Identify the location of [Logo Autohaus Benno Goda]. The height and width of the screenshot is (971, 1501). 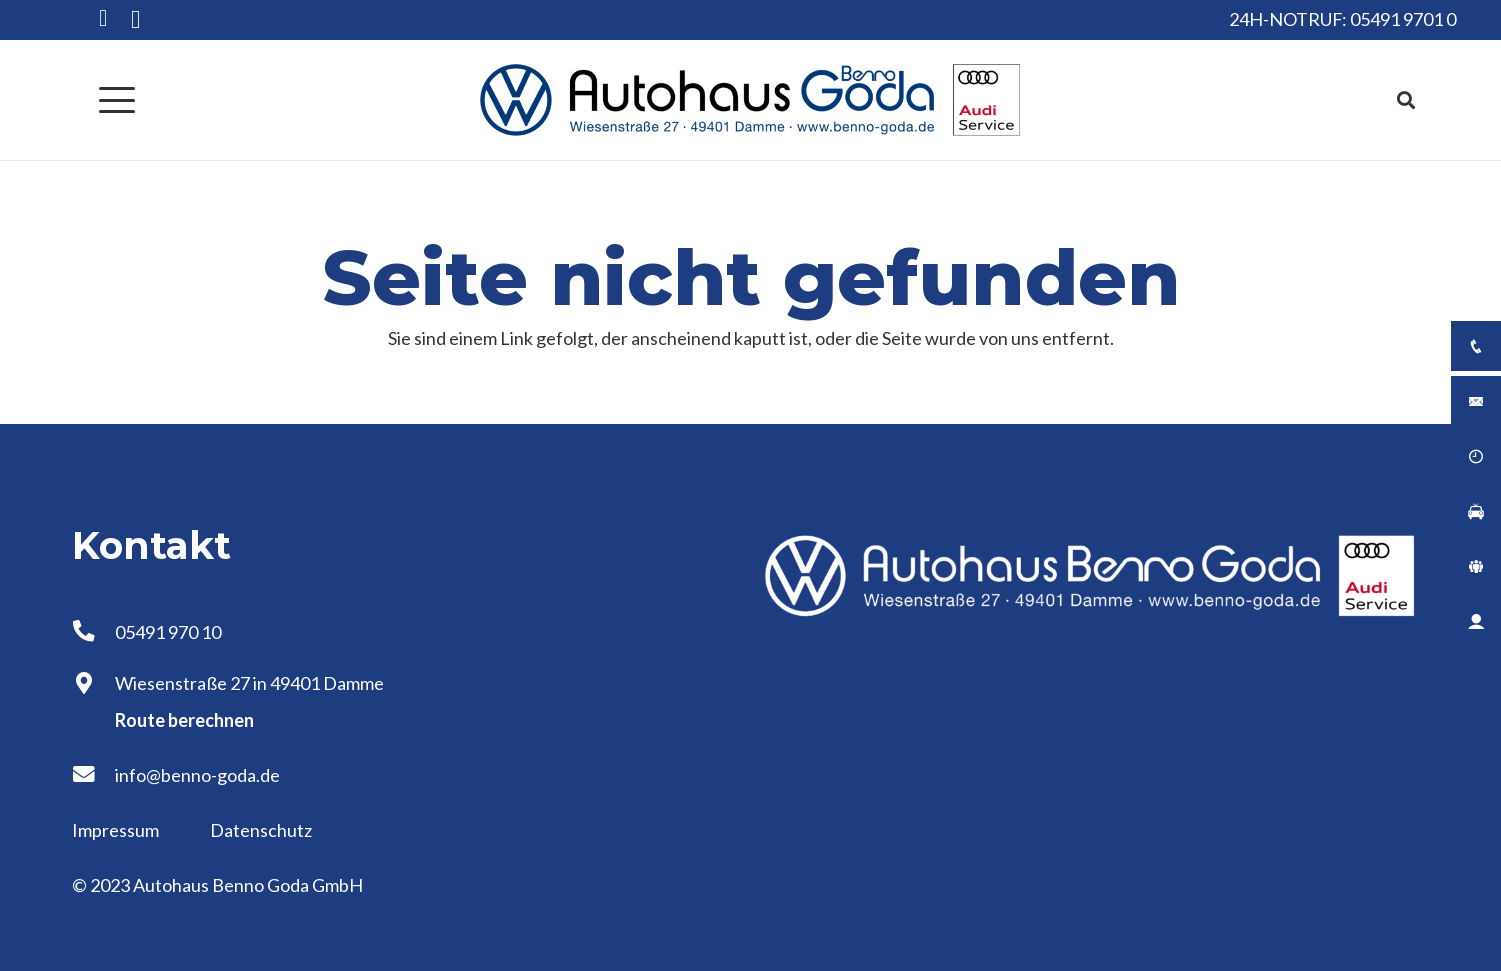
(751, 100).